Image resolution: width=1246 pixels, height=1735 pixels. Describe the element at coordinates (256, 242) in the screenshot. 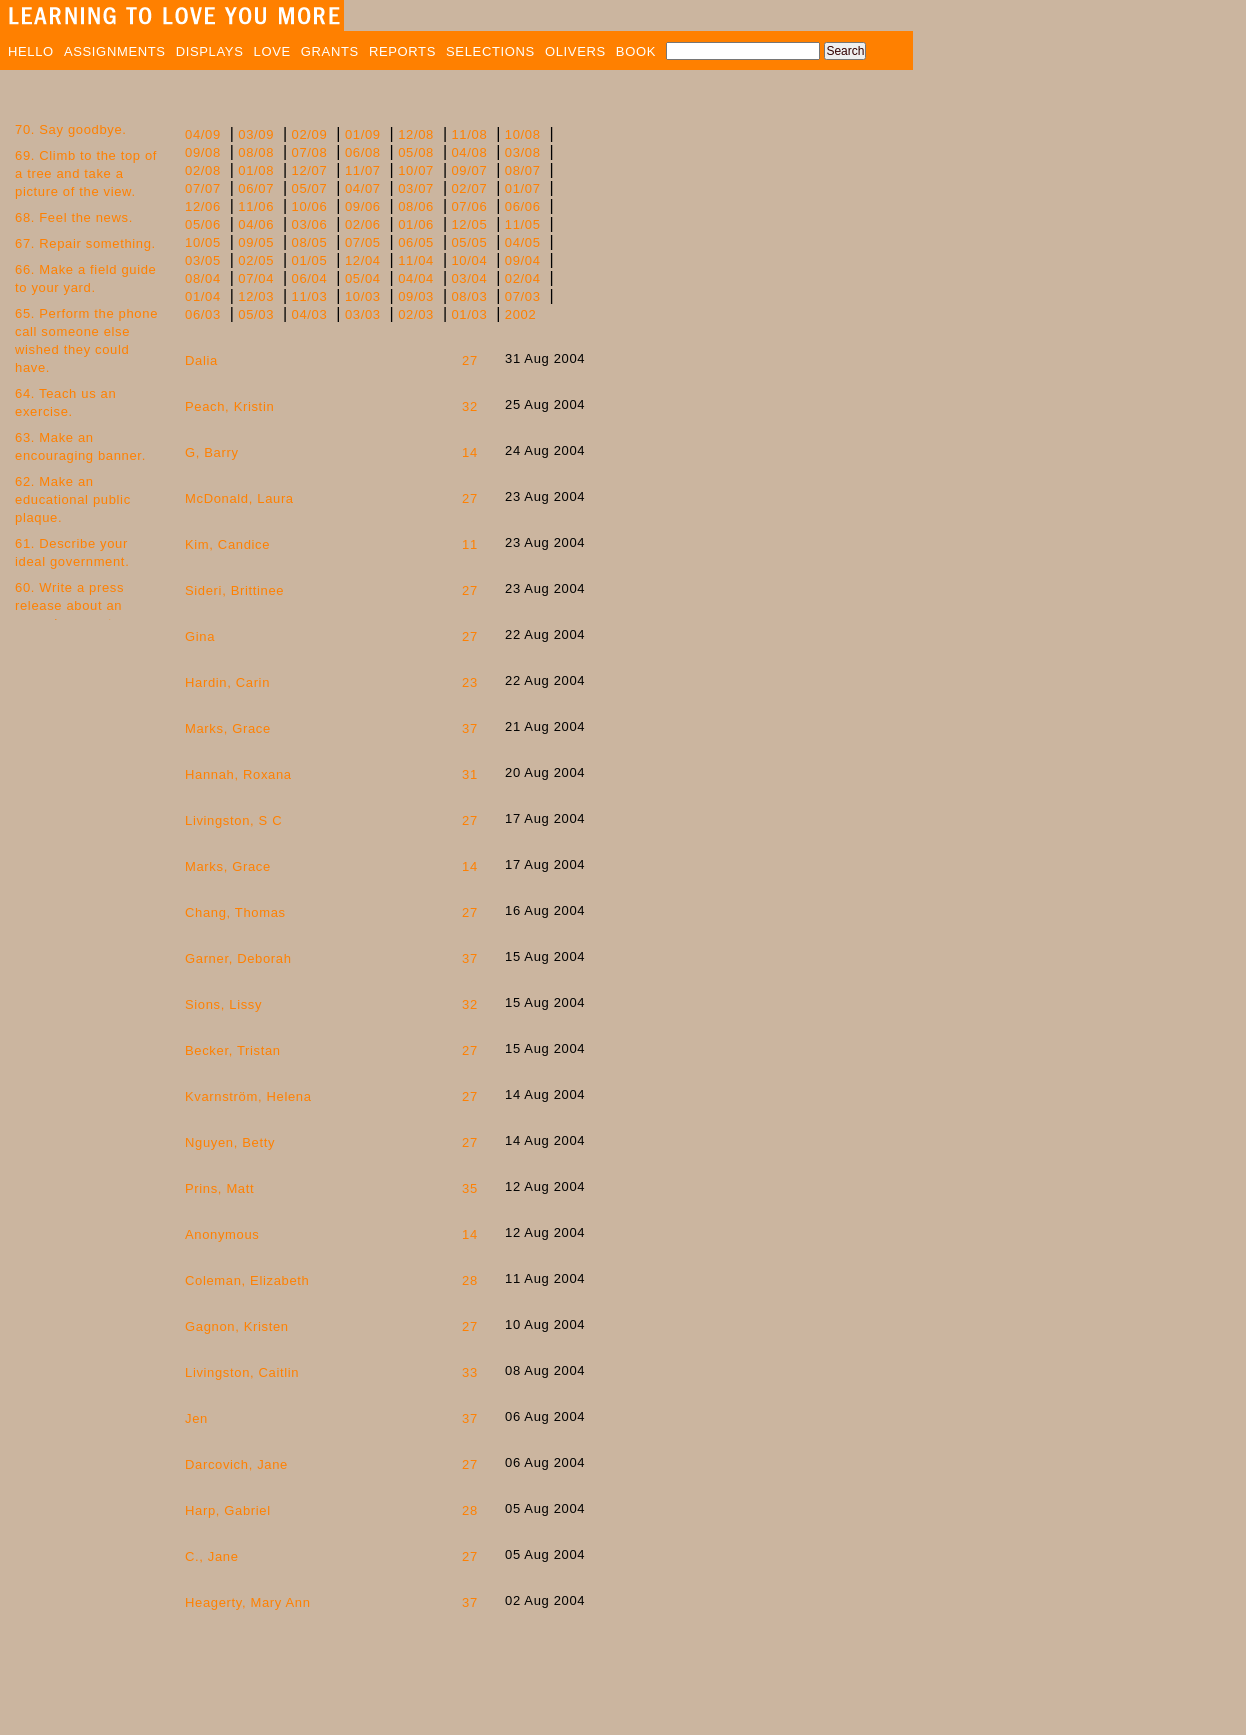

I see `09/05` at that location.